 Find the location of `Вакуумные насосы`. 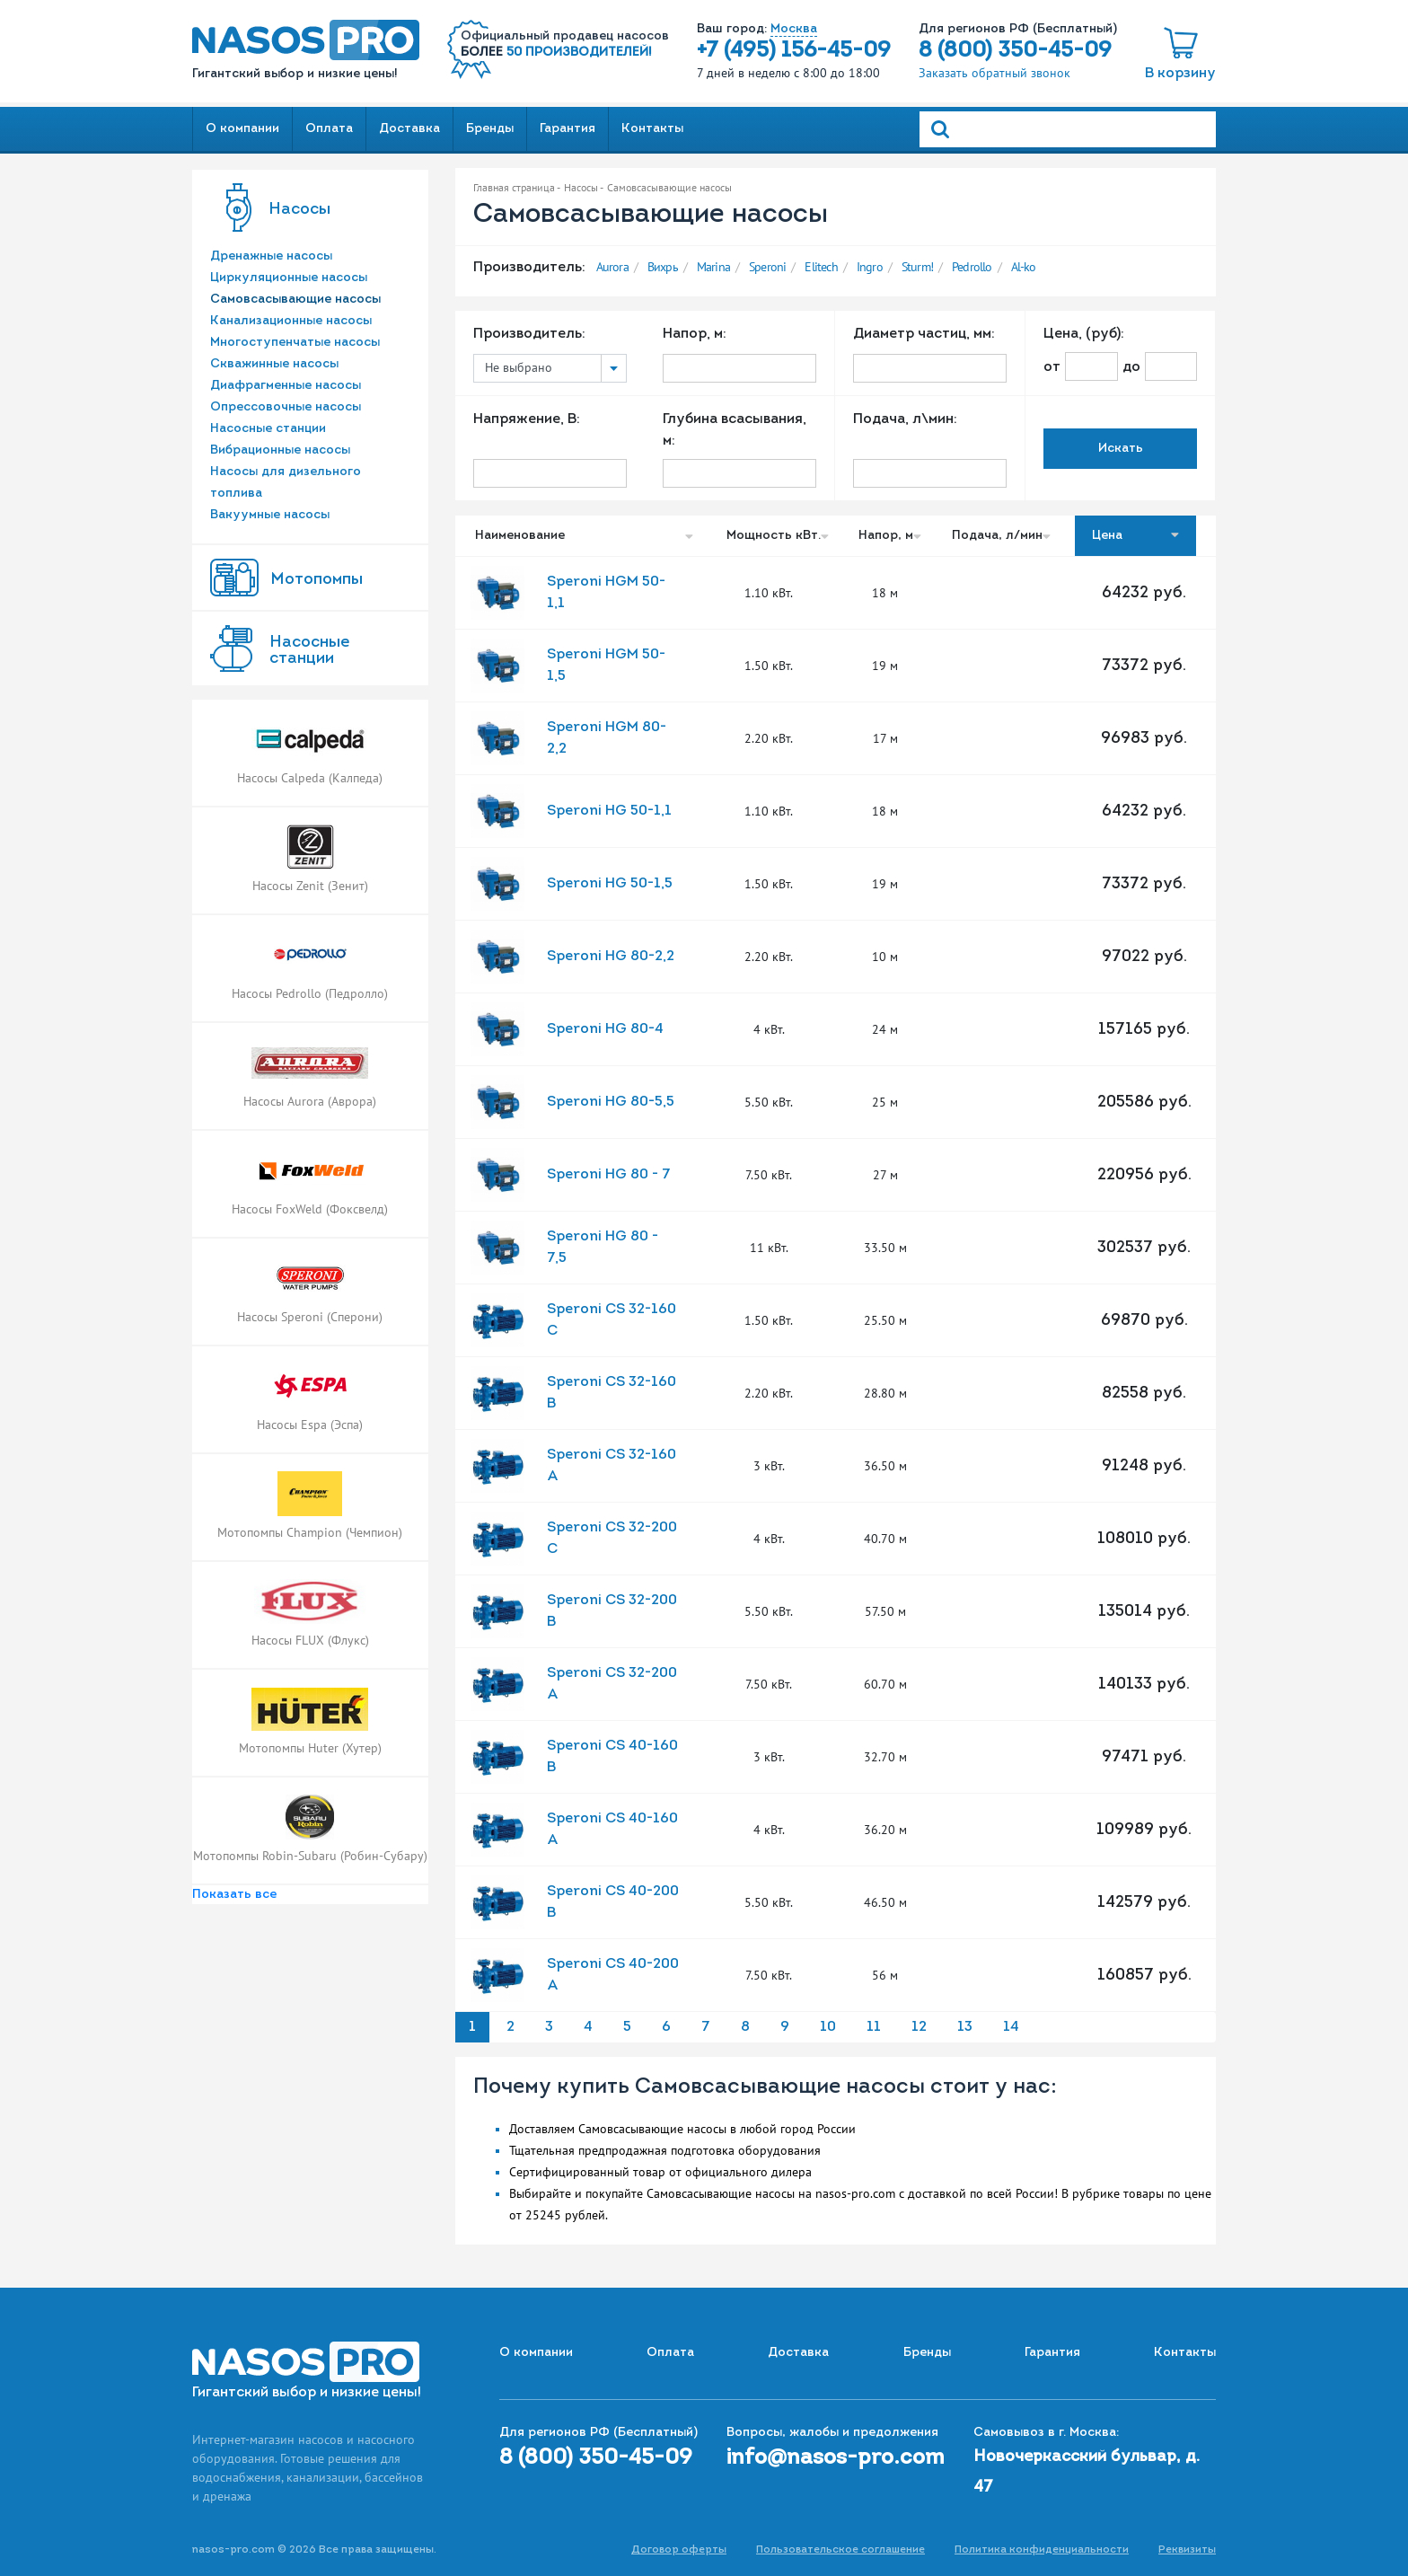

Вакуумные насосы is located at coordinates (270, 515).